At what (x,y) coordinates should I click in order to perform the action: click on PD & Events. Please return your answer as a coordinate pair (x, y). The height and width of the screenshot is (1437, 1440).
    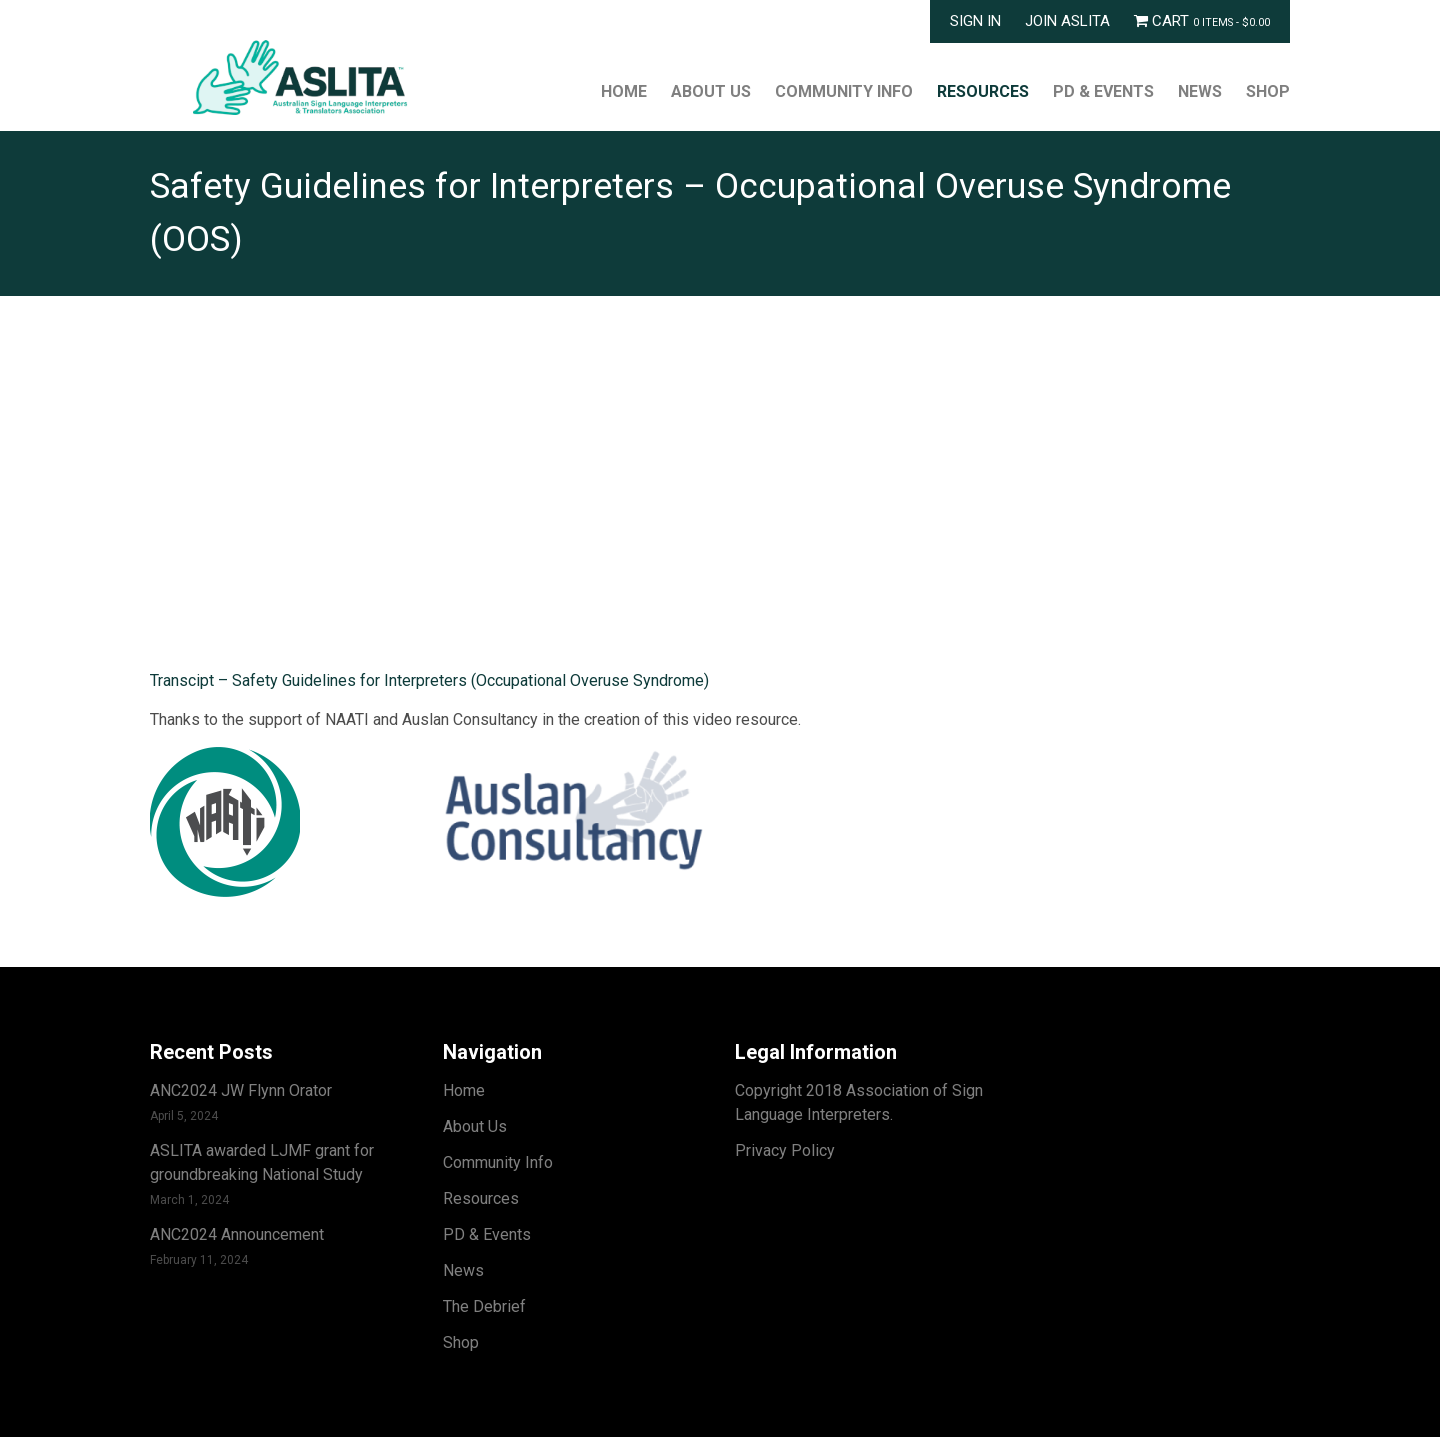
    Looking at the image, I should click on (1103, 91).